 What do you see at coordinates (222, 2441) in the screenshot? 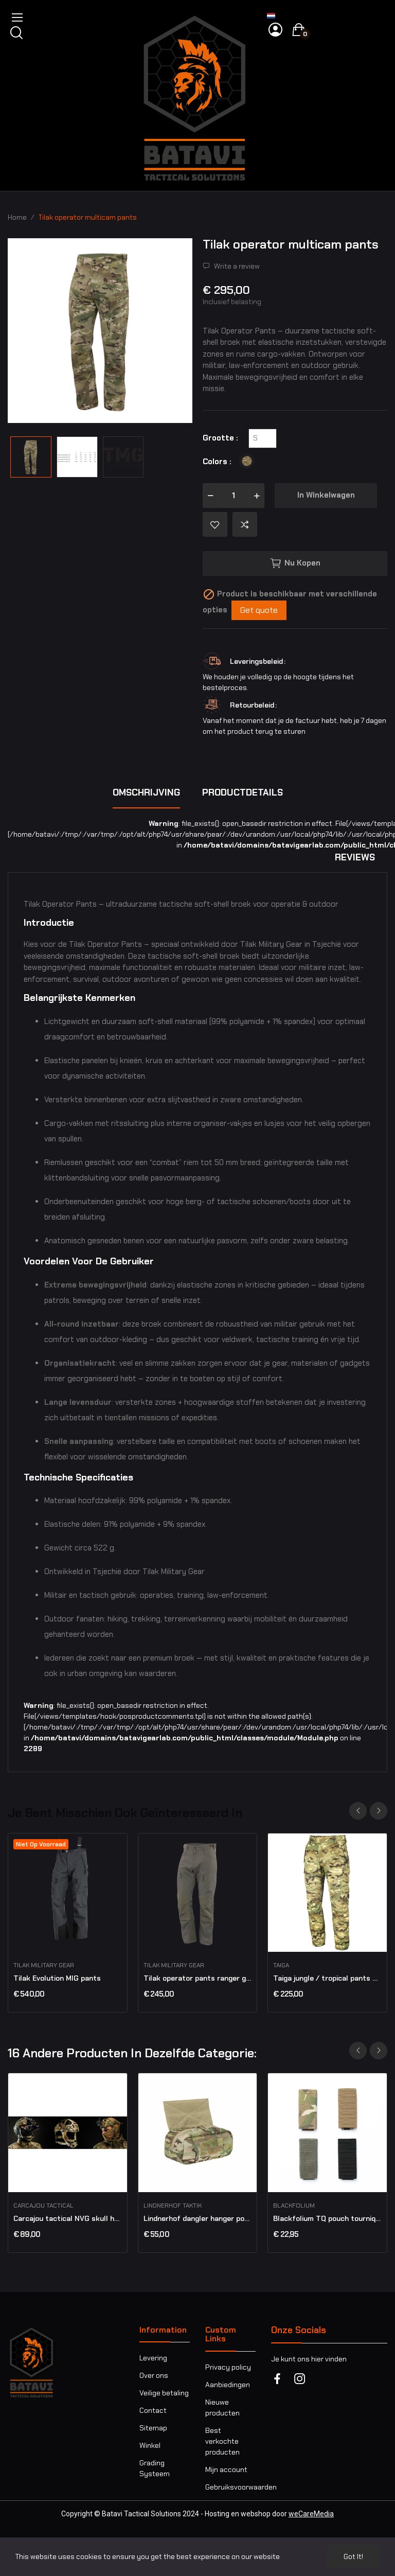
I see `Best verkochte producten` at bounding box center [222, 2441].